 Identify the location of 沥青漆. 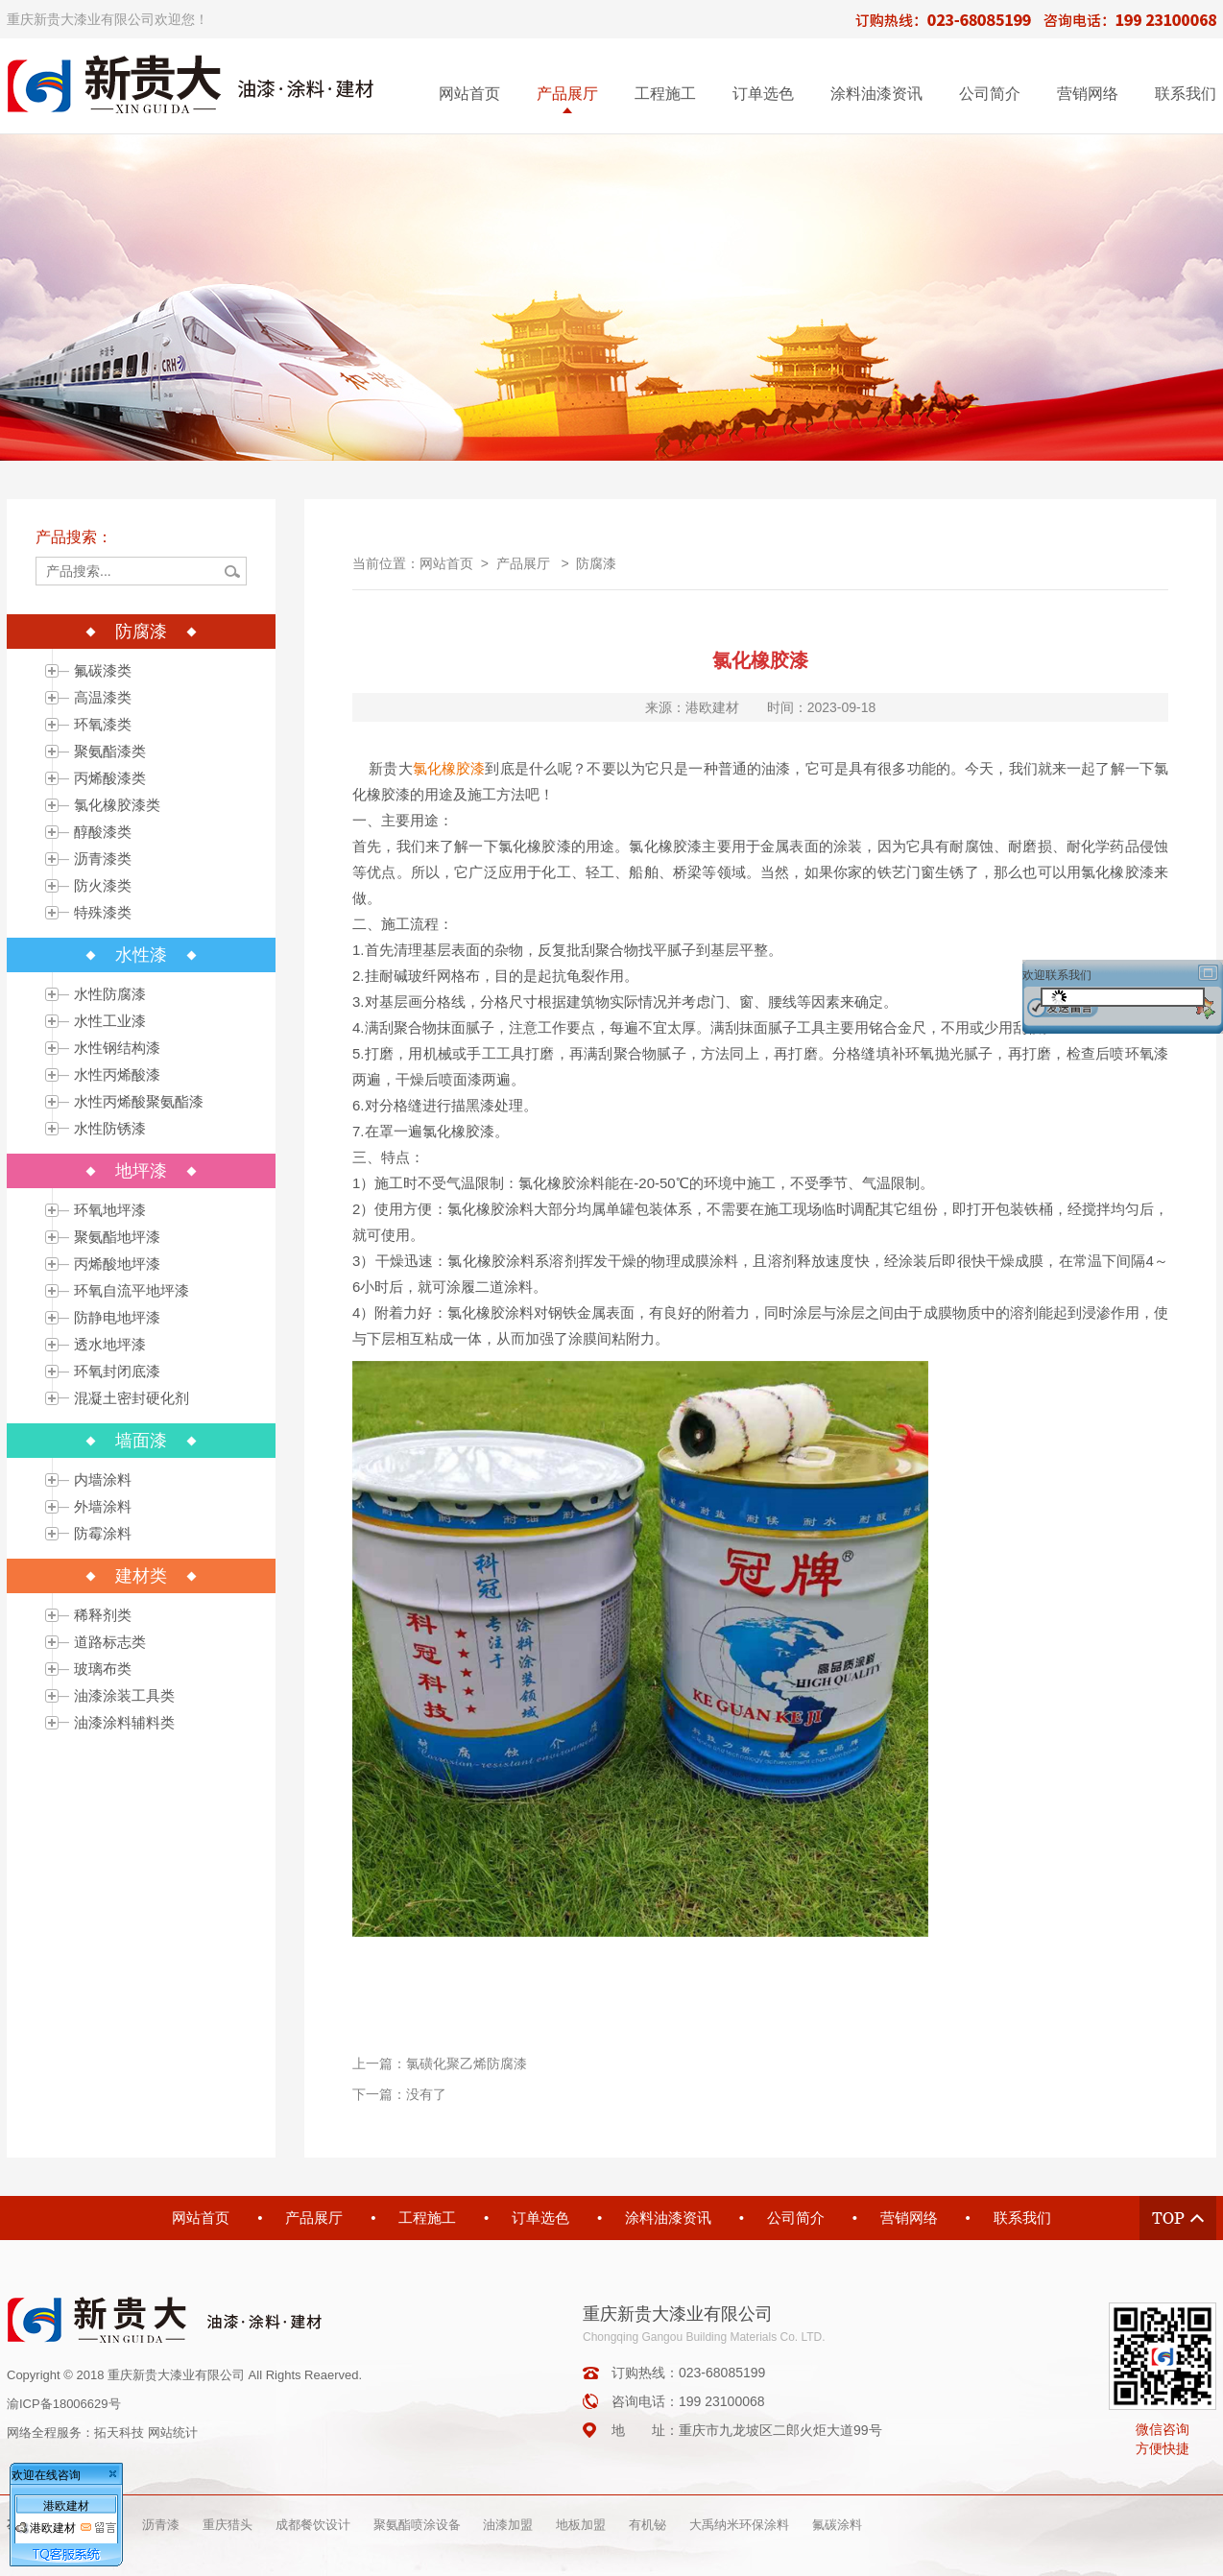
(161, 2524).